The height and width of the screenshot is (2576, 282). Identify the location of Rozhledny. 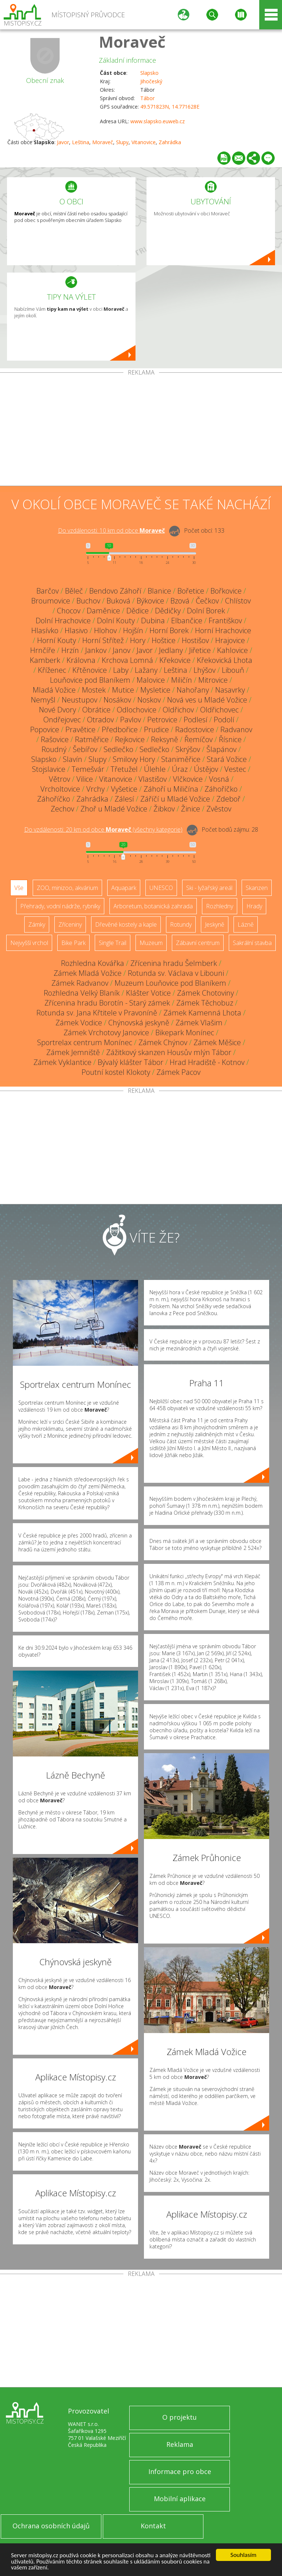
(219, 906).